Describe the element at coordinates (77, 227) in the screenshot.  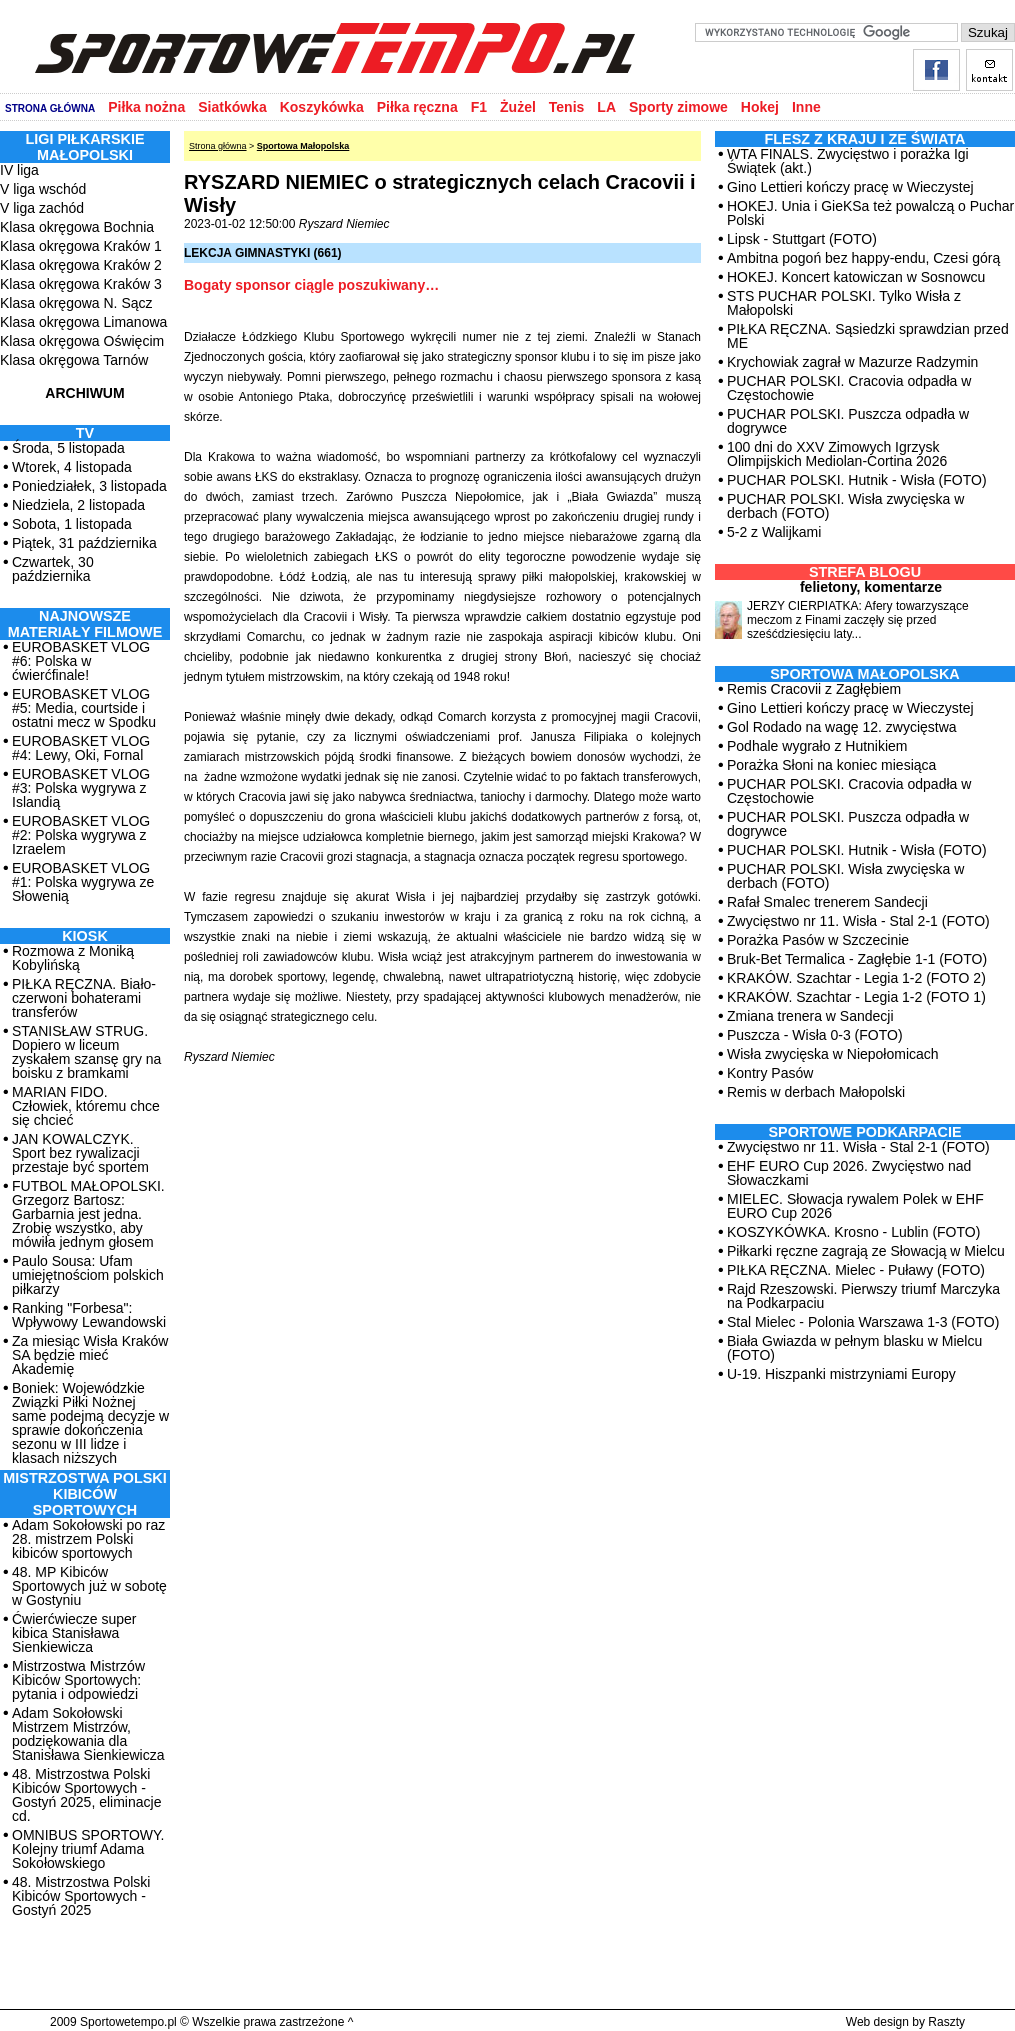
I see `Klasa okręgowa Bochnia` at that location.